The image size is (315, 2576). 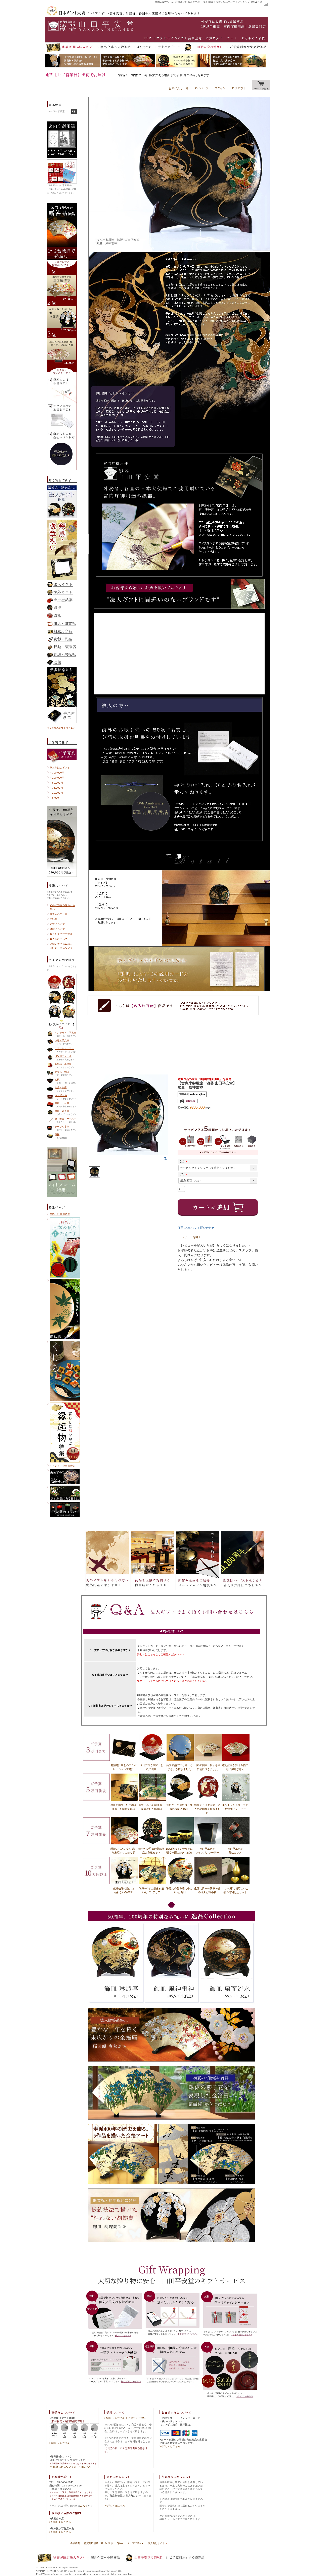 What do you see at coordinates (98, 2543) in the screenshot?
I see `特定商取引法に基づく表示` at bounding box center [98, 2543].